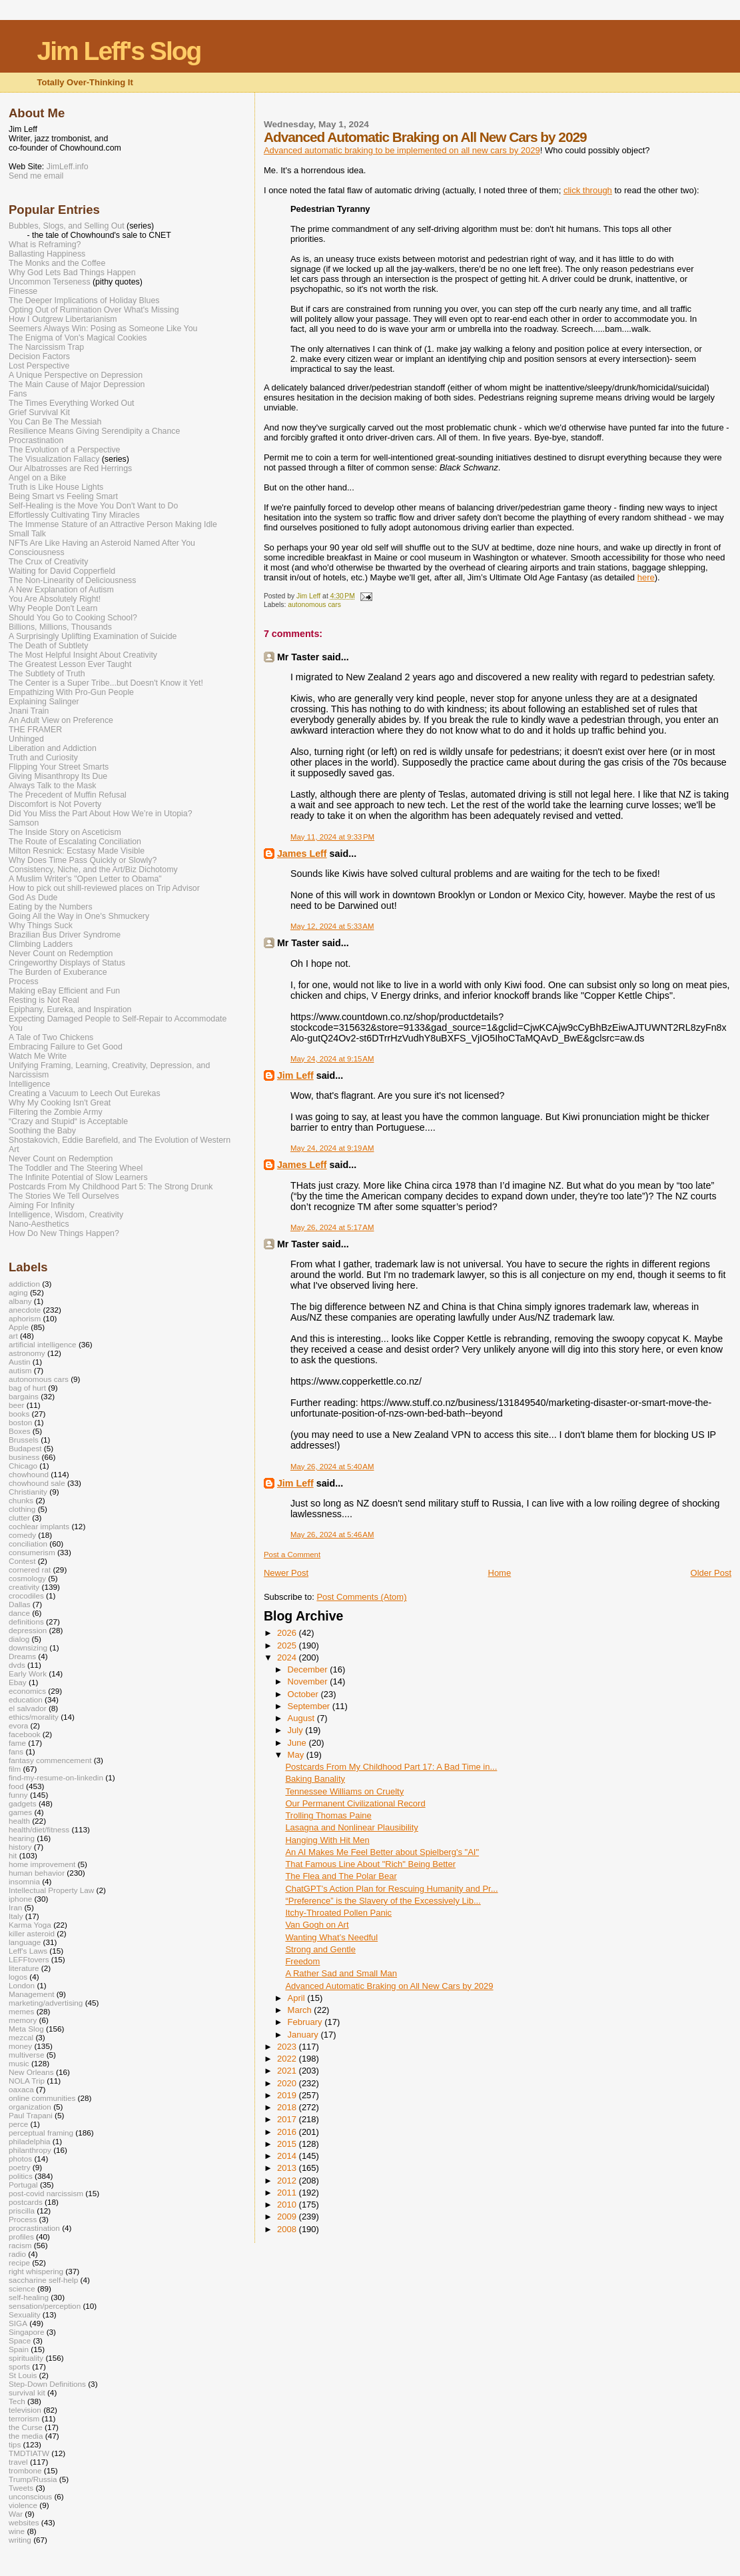  I want to click on May 26, 2024 at 5:40 AM, so click(332, 1467).